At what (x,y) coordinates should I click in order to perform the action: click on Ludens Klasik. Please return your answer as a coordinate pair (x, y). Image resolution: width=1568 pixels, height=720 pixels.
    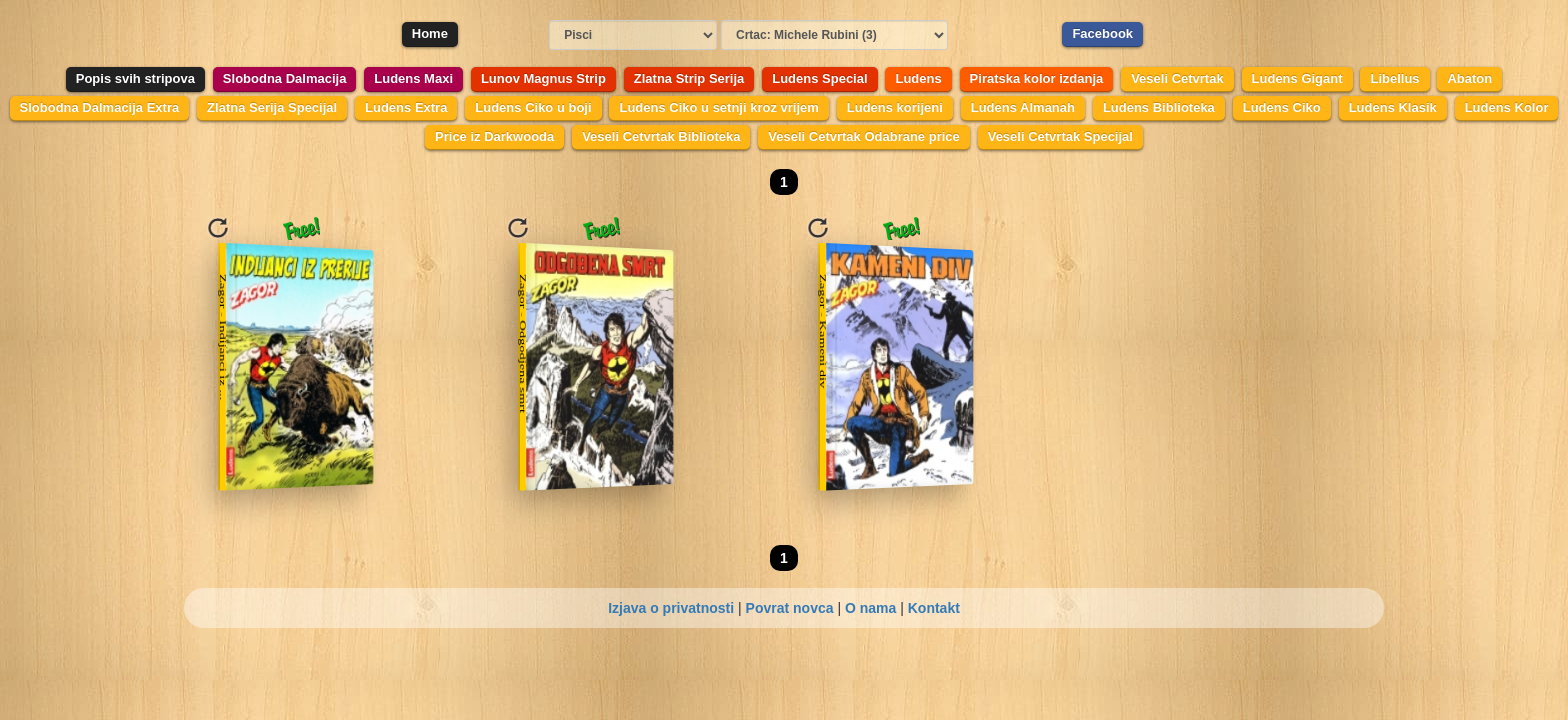
    Looking at the image, I should click on (1393, 107).